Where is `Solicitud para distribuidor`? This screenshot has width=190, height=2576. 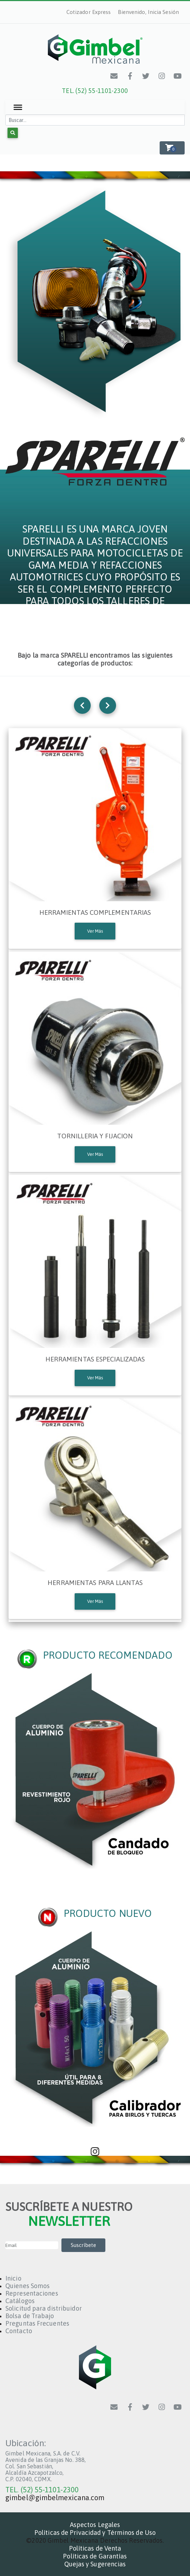
Solicitud para distribuidor is located at coordinates (43, 2308).